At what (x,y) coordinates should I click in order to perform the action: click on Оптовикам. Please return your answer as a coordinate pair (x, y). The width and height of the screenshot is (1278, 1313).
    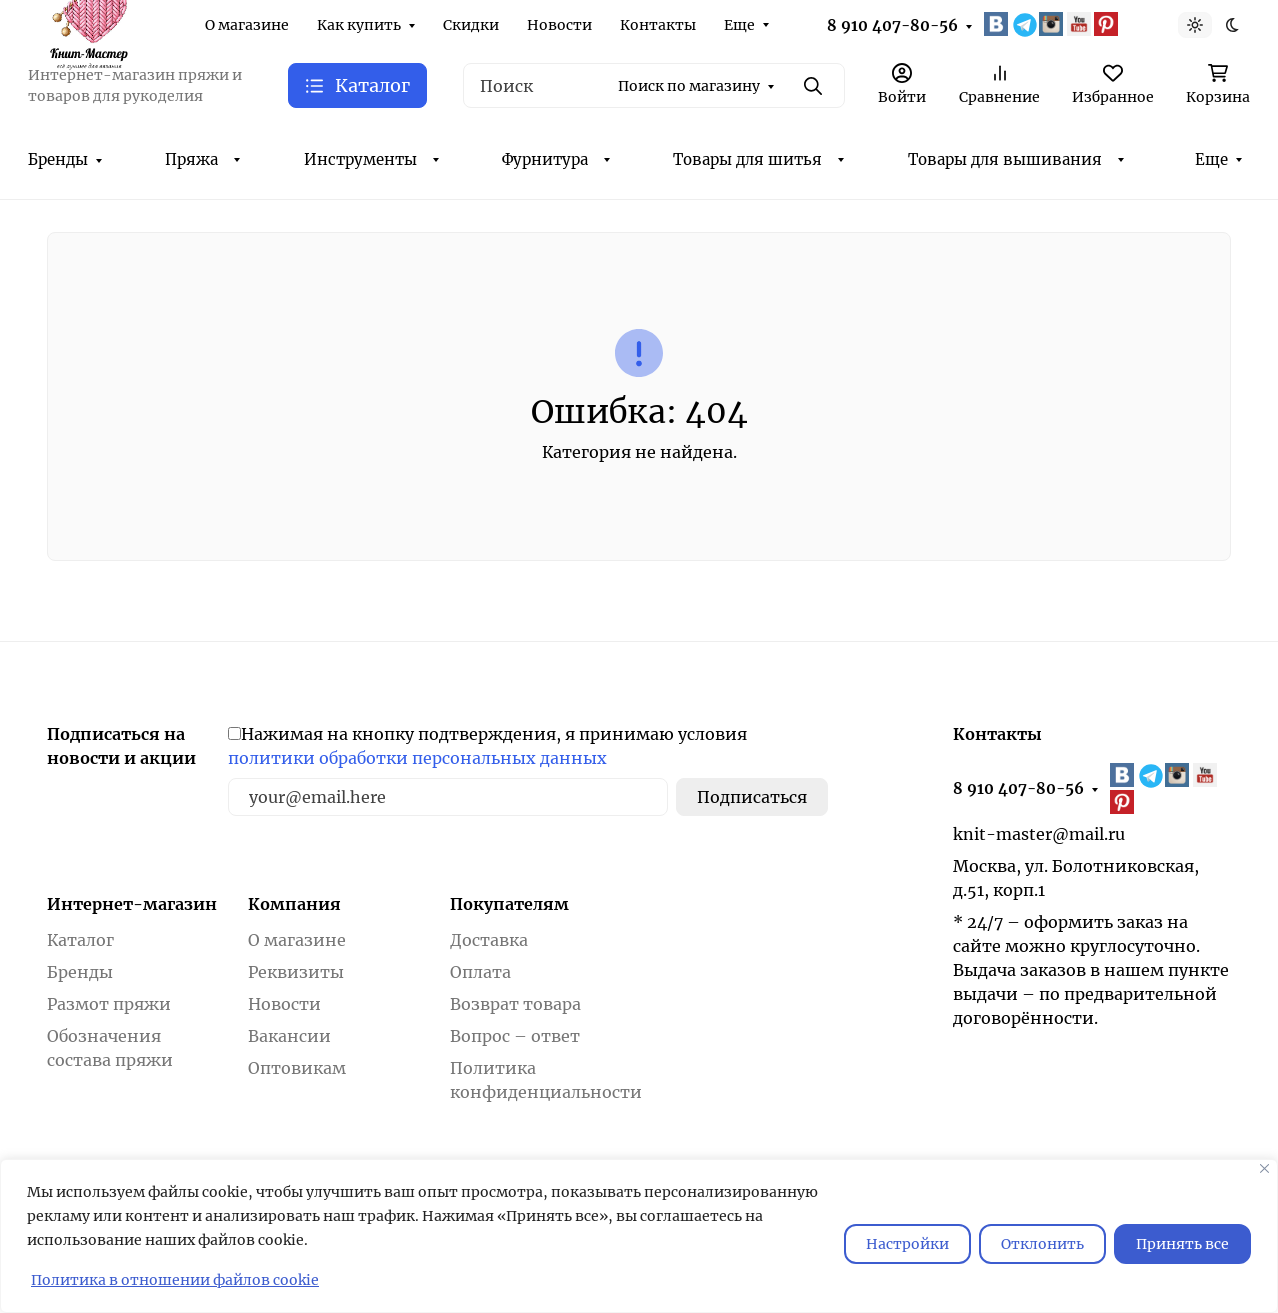
    Looking at the image, I should click on (297, 1068).